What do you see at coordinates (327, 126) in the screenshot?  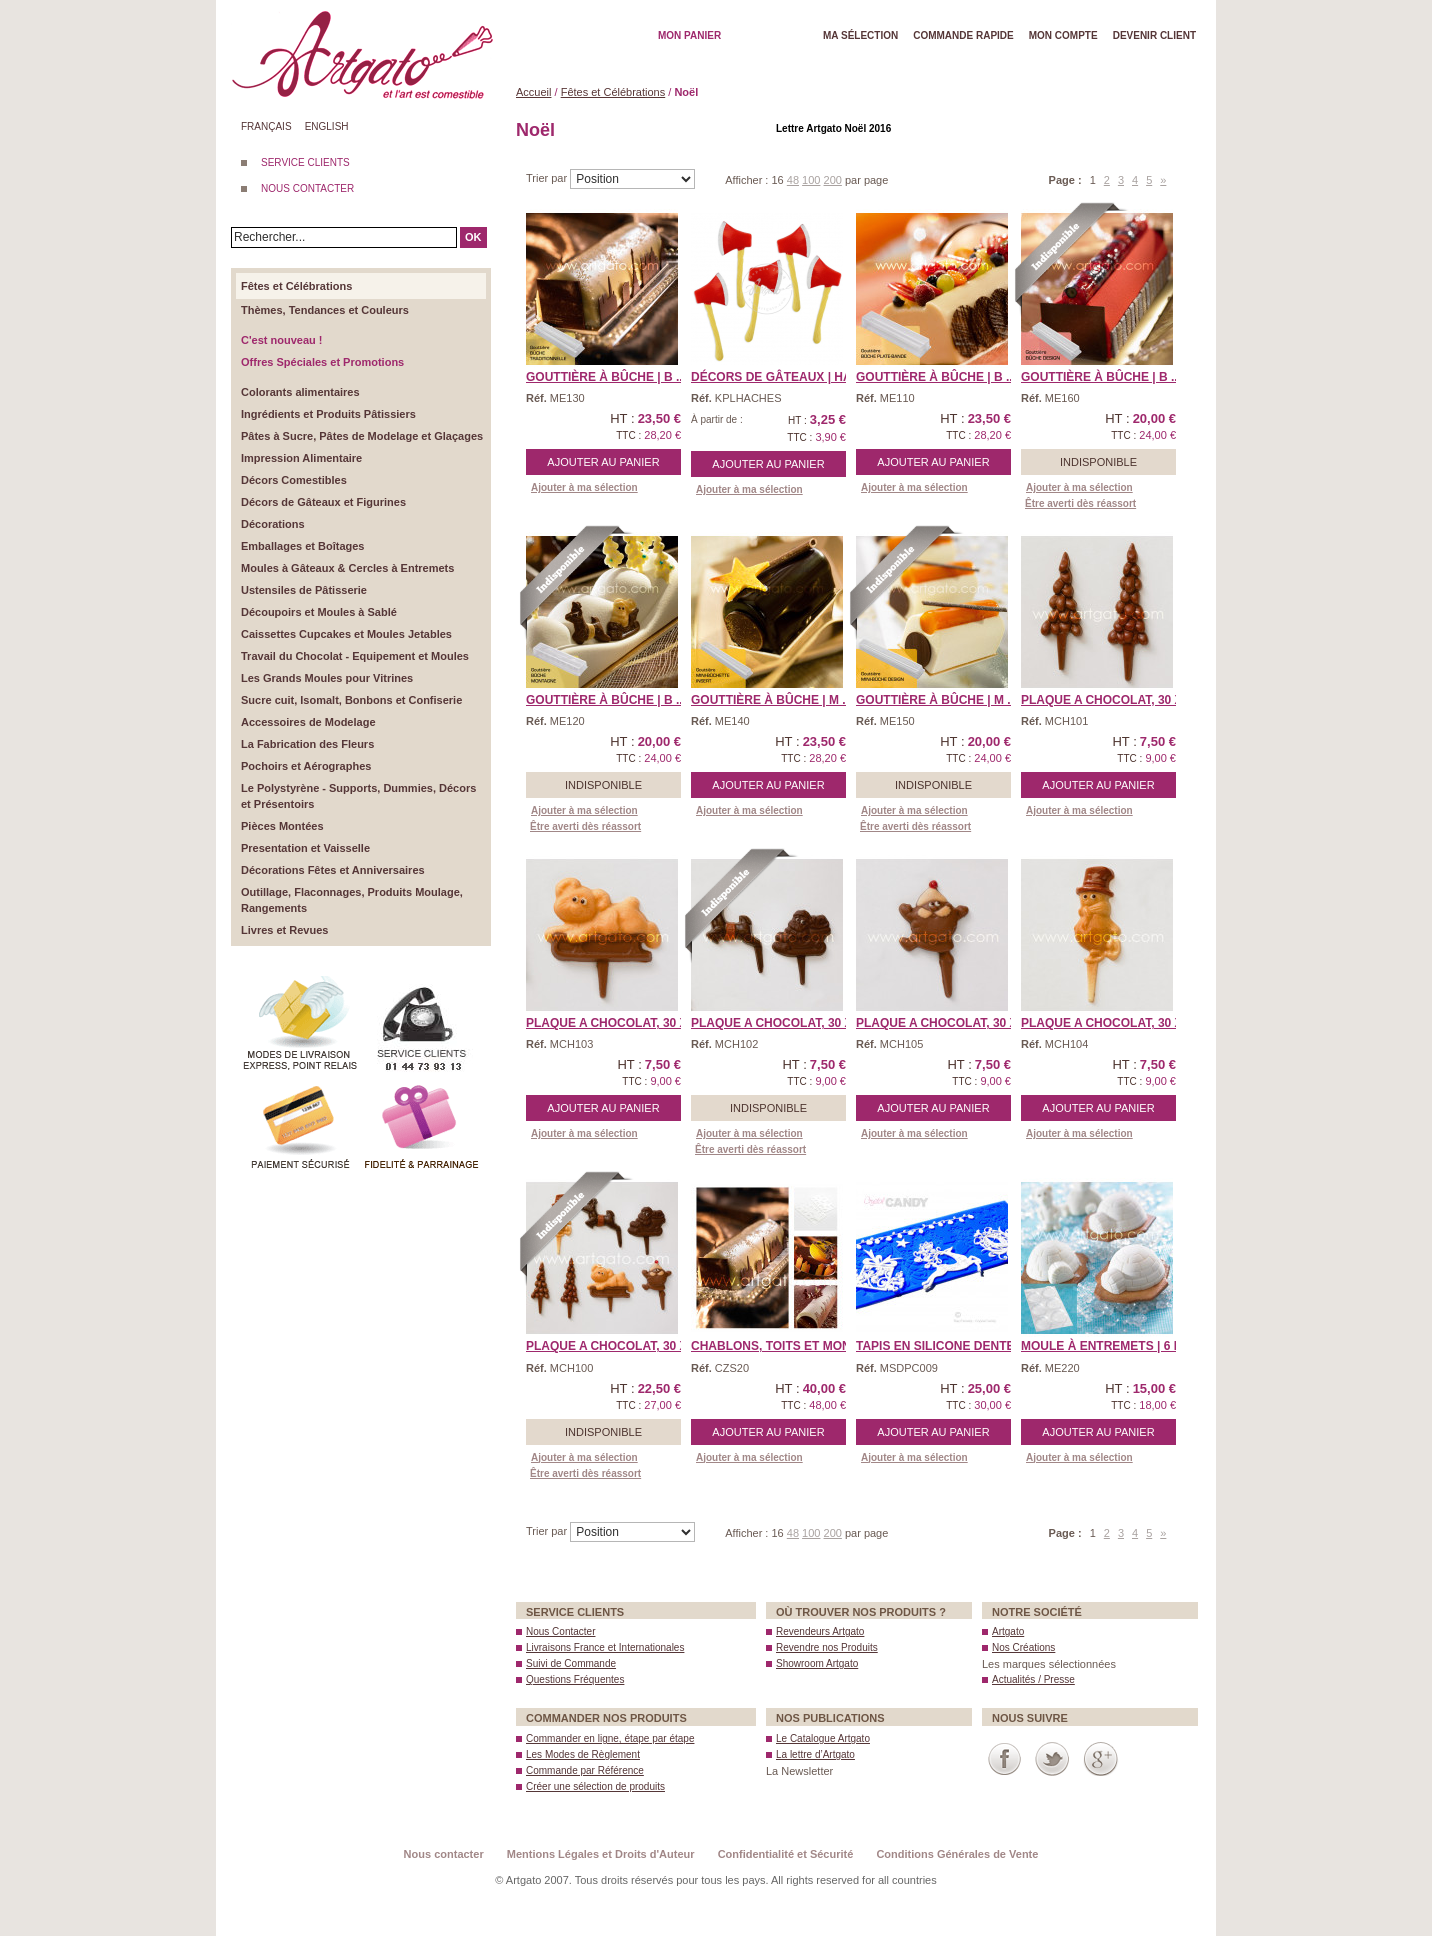 I see `English` at bounding box center [327, 126].